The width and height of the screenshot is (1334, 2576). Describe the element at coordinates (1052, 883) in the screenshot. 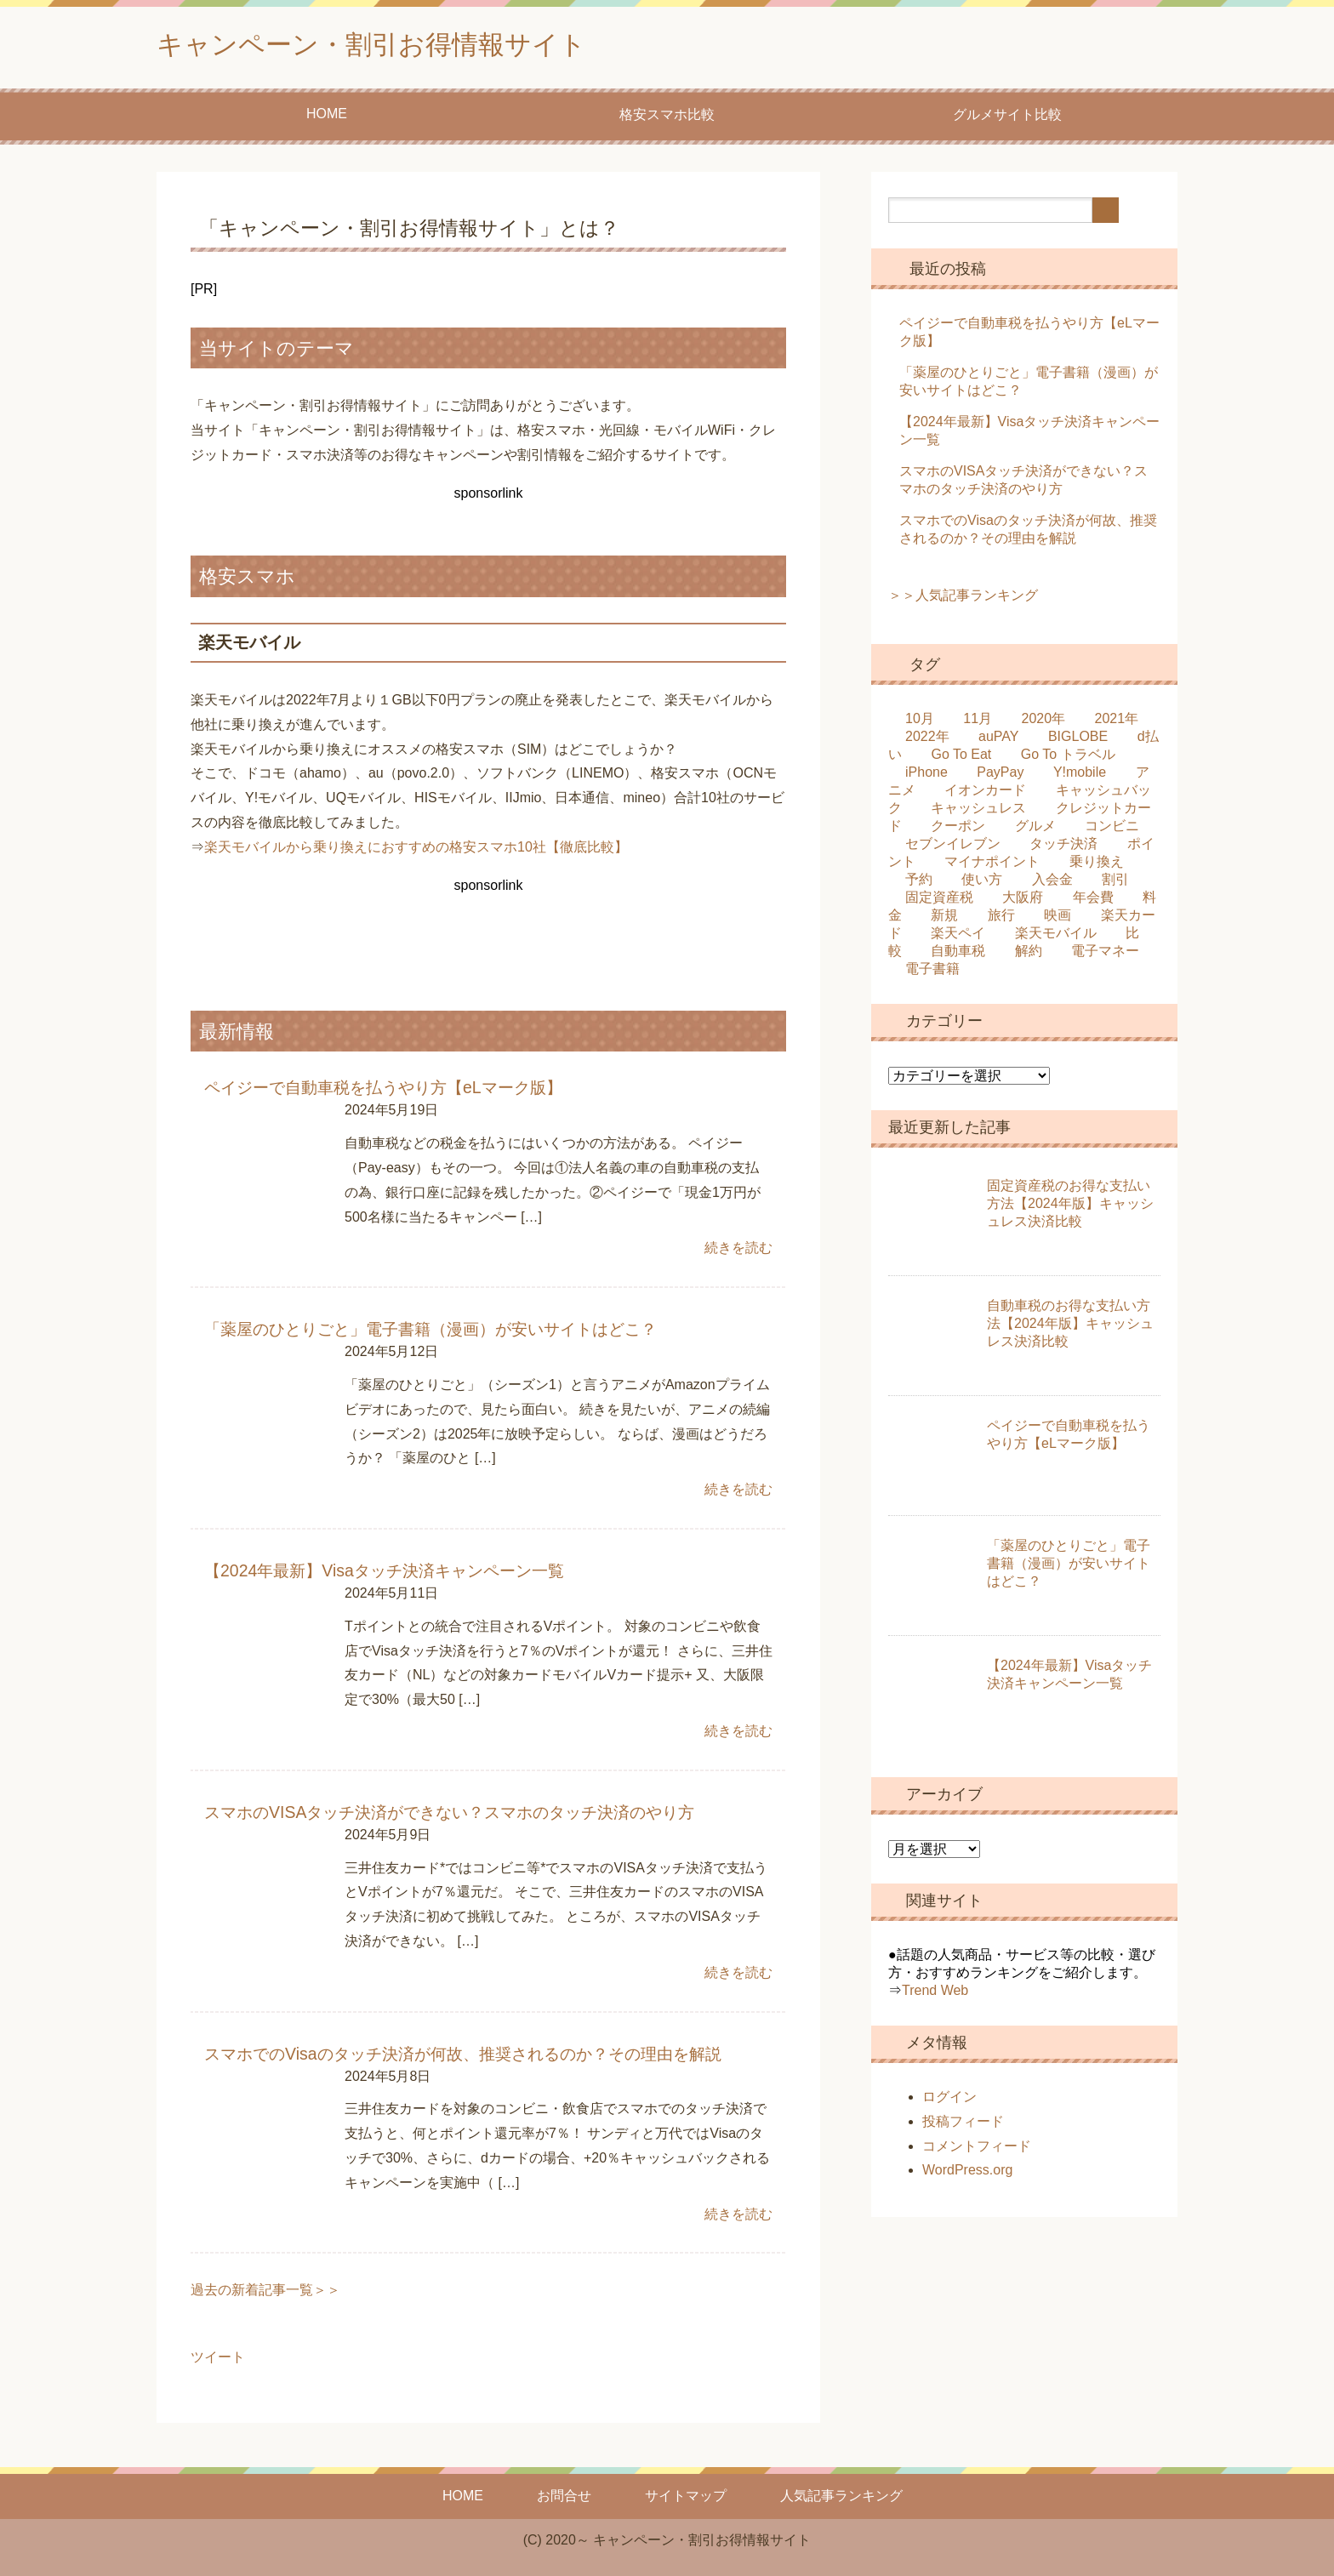

I see `入会金 [入会金 (1個の項目)]` at that location.